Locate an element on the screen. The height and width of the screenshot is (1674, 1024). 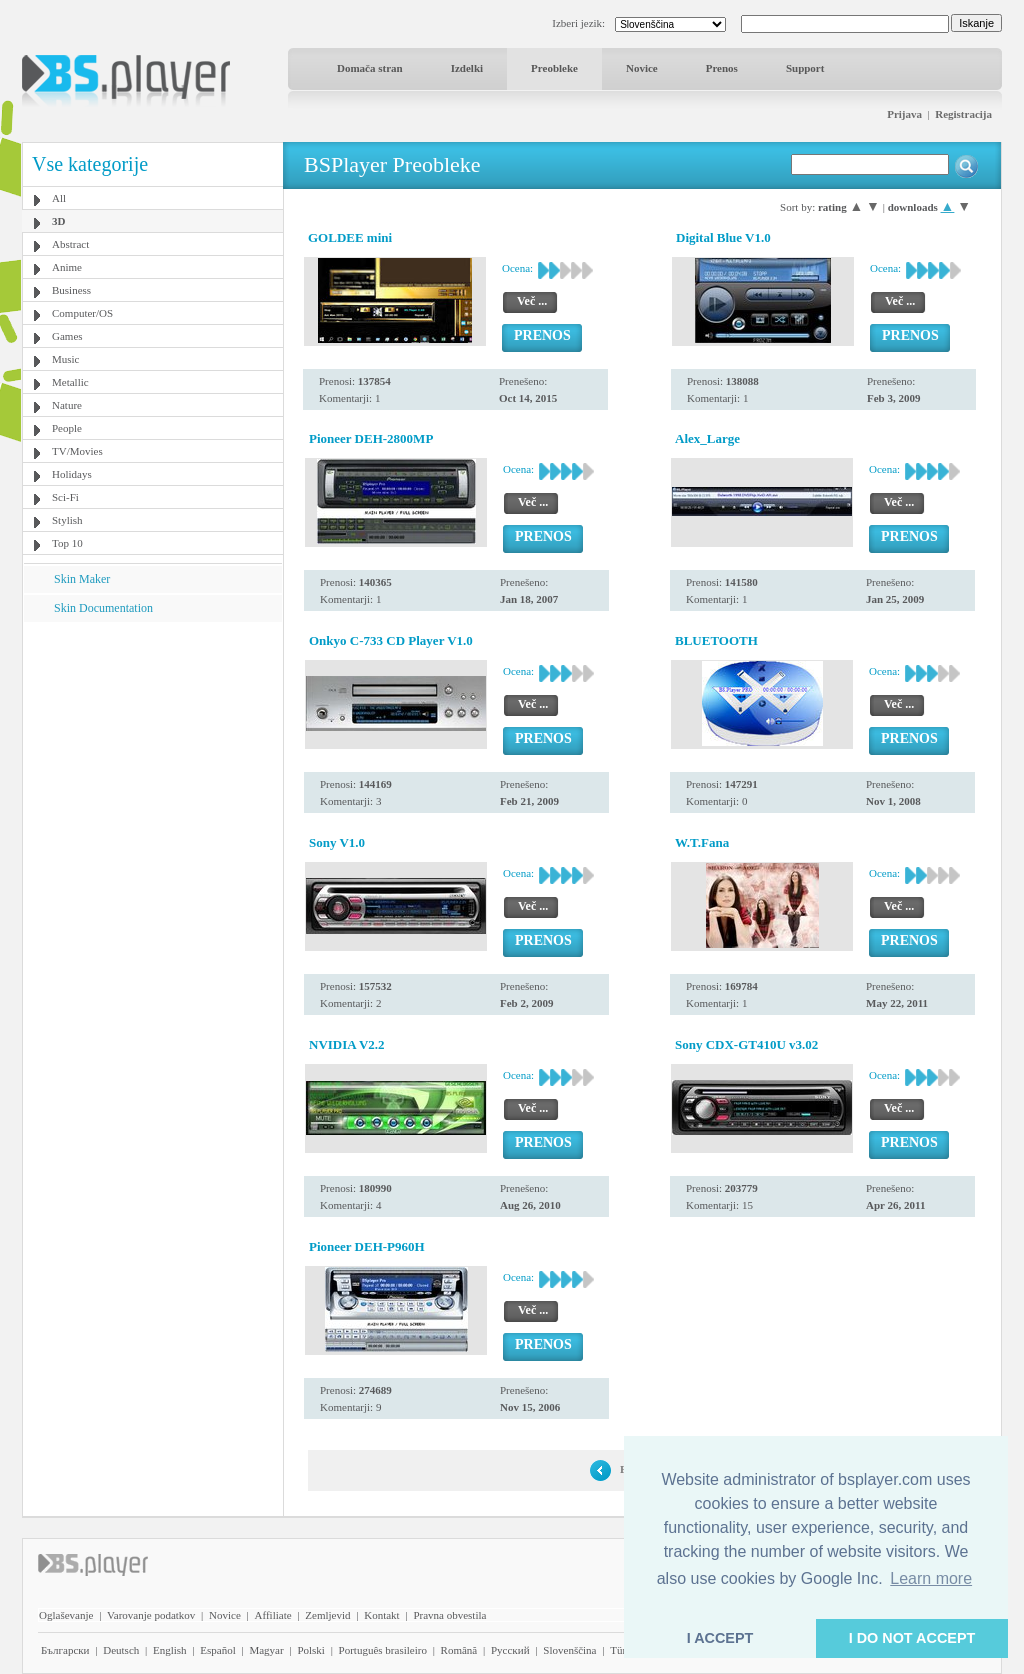
Skin Documentation is located at coordinates (103, 608).